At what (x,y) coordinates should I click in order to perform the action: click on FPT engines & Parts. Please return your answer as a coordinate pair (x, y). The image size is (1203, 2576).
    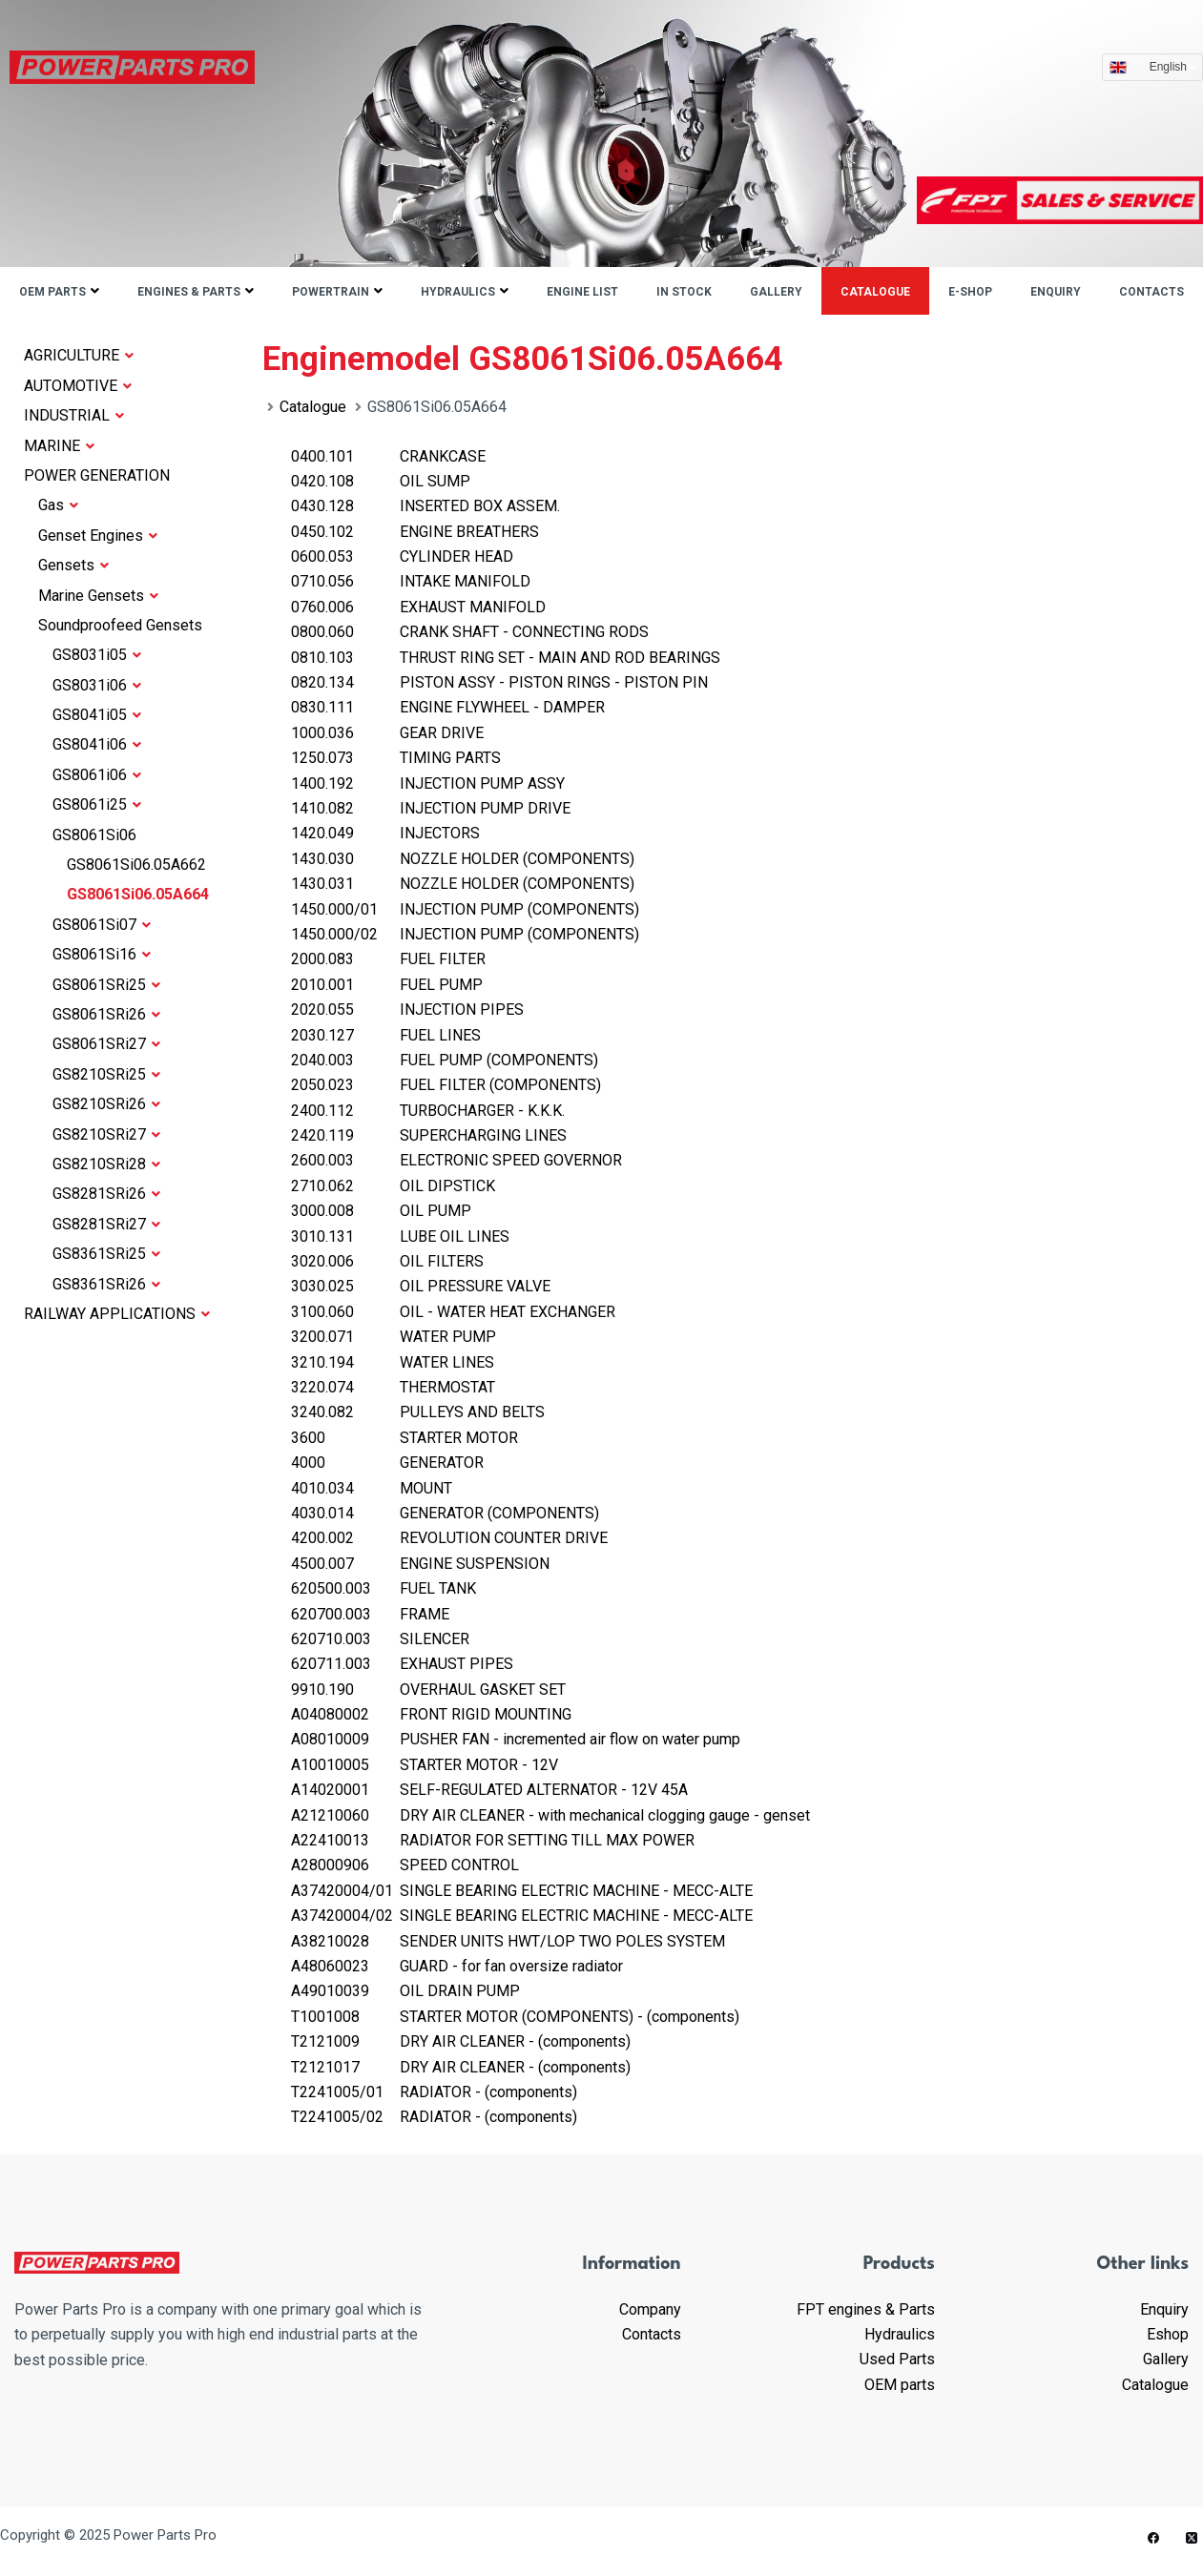
    Looking at the image, I should click on (866, 2309).